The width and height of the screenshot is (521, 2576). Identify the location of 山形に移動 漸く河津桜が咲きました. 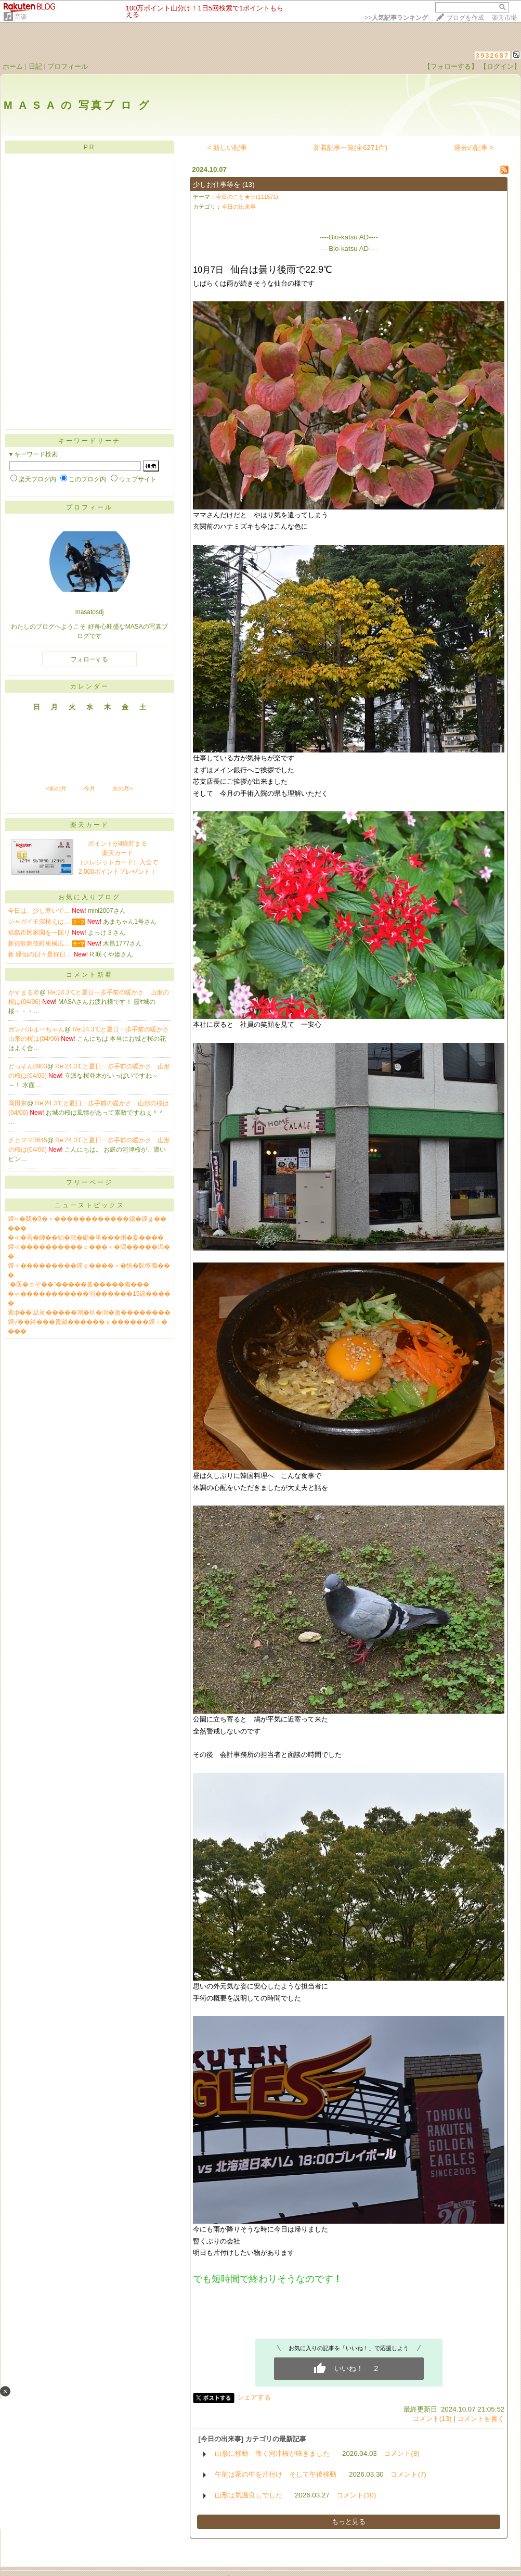
(272, 2453).